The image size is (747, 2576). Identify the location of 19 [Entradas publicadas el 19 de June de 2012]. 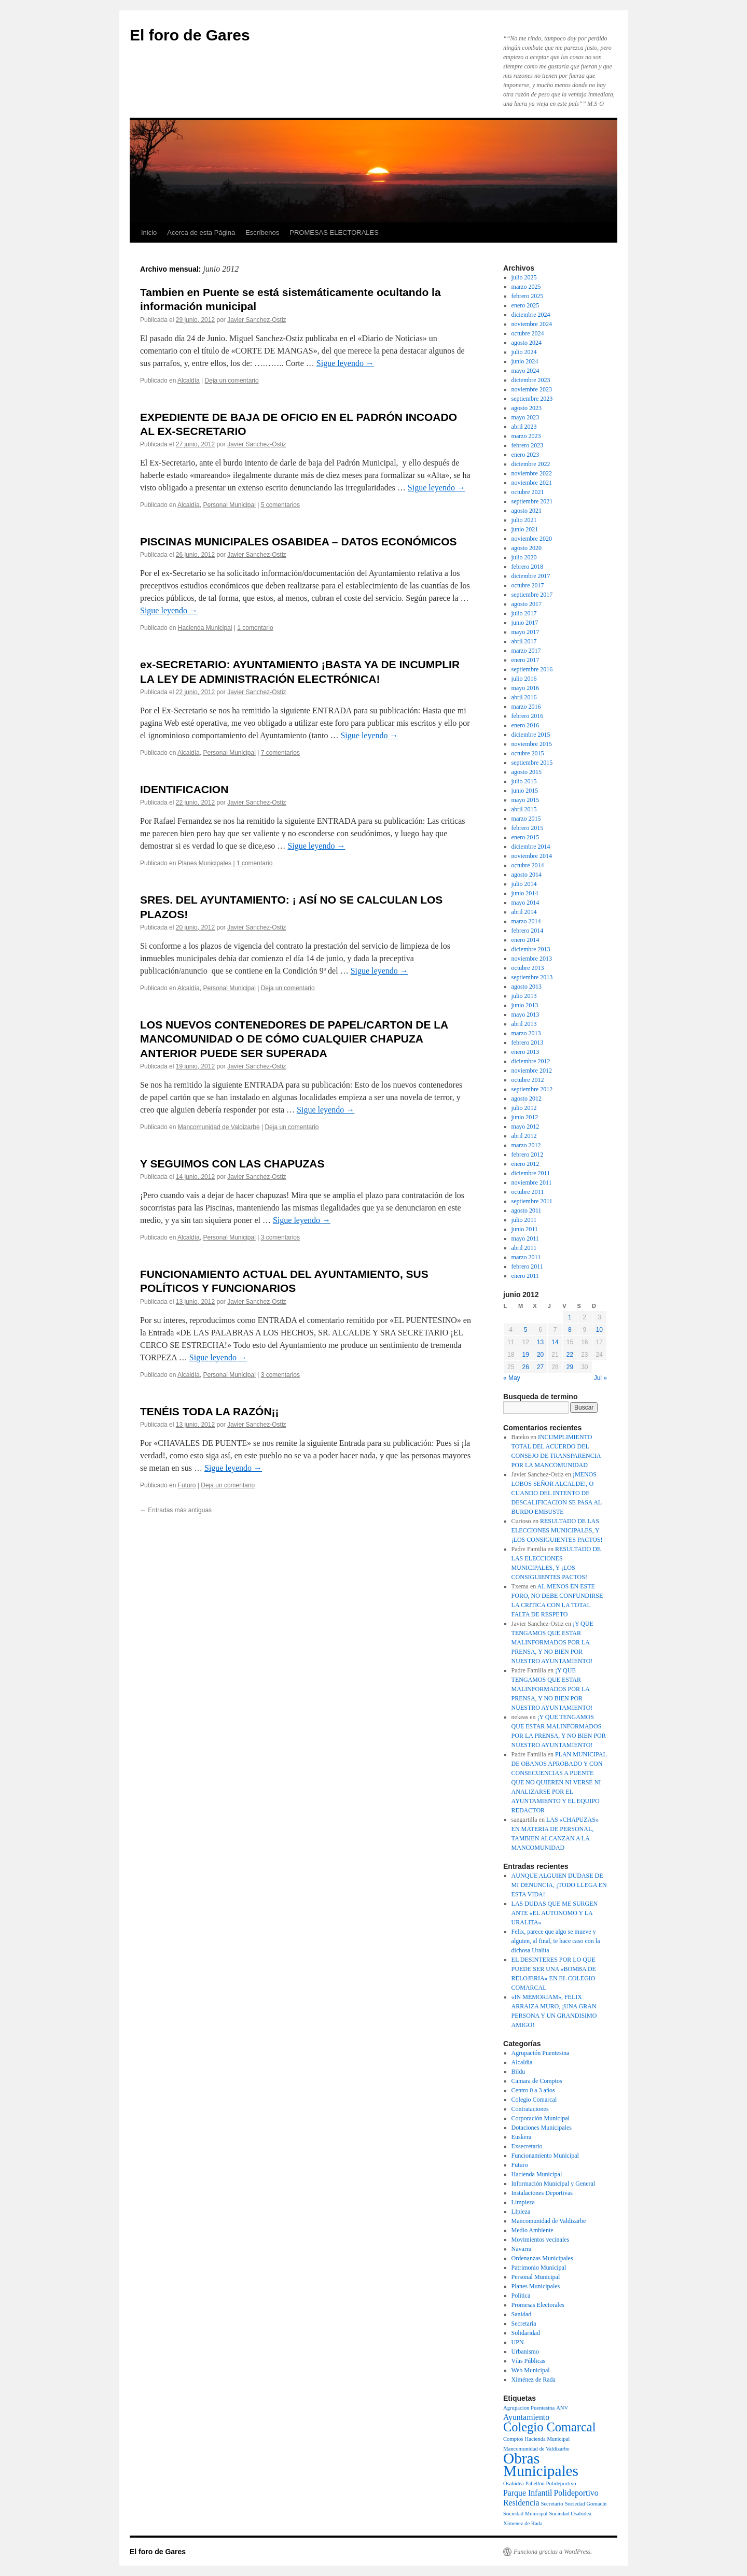
(525, 1354).